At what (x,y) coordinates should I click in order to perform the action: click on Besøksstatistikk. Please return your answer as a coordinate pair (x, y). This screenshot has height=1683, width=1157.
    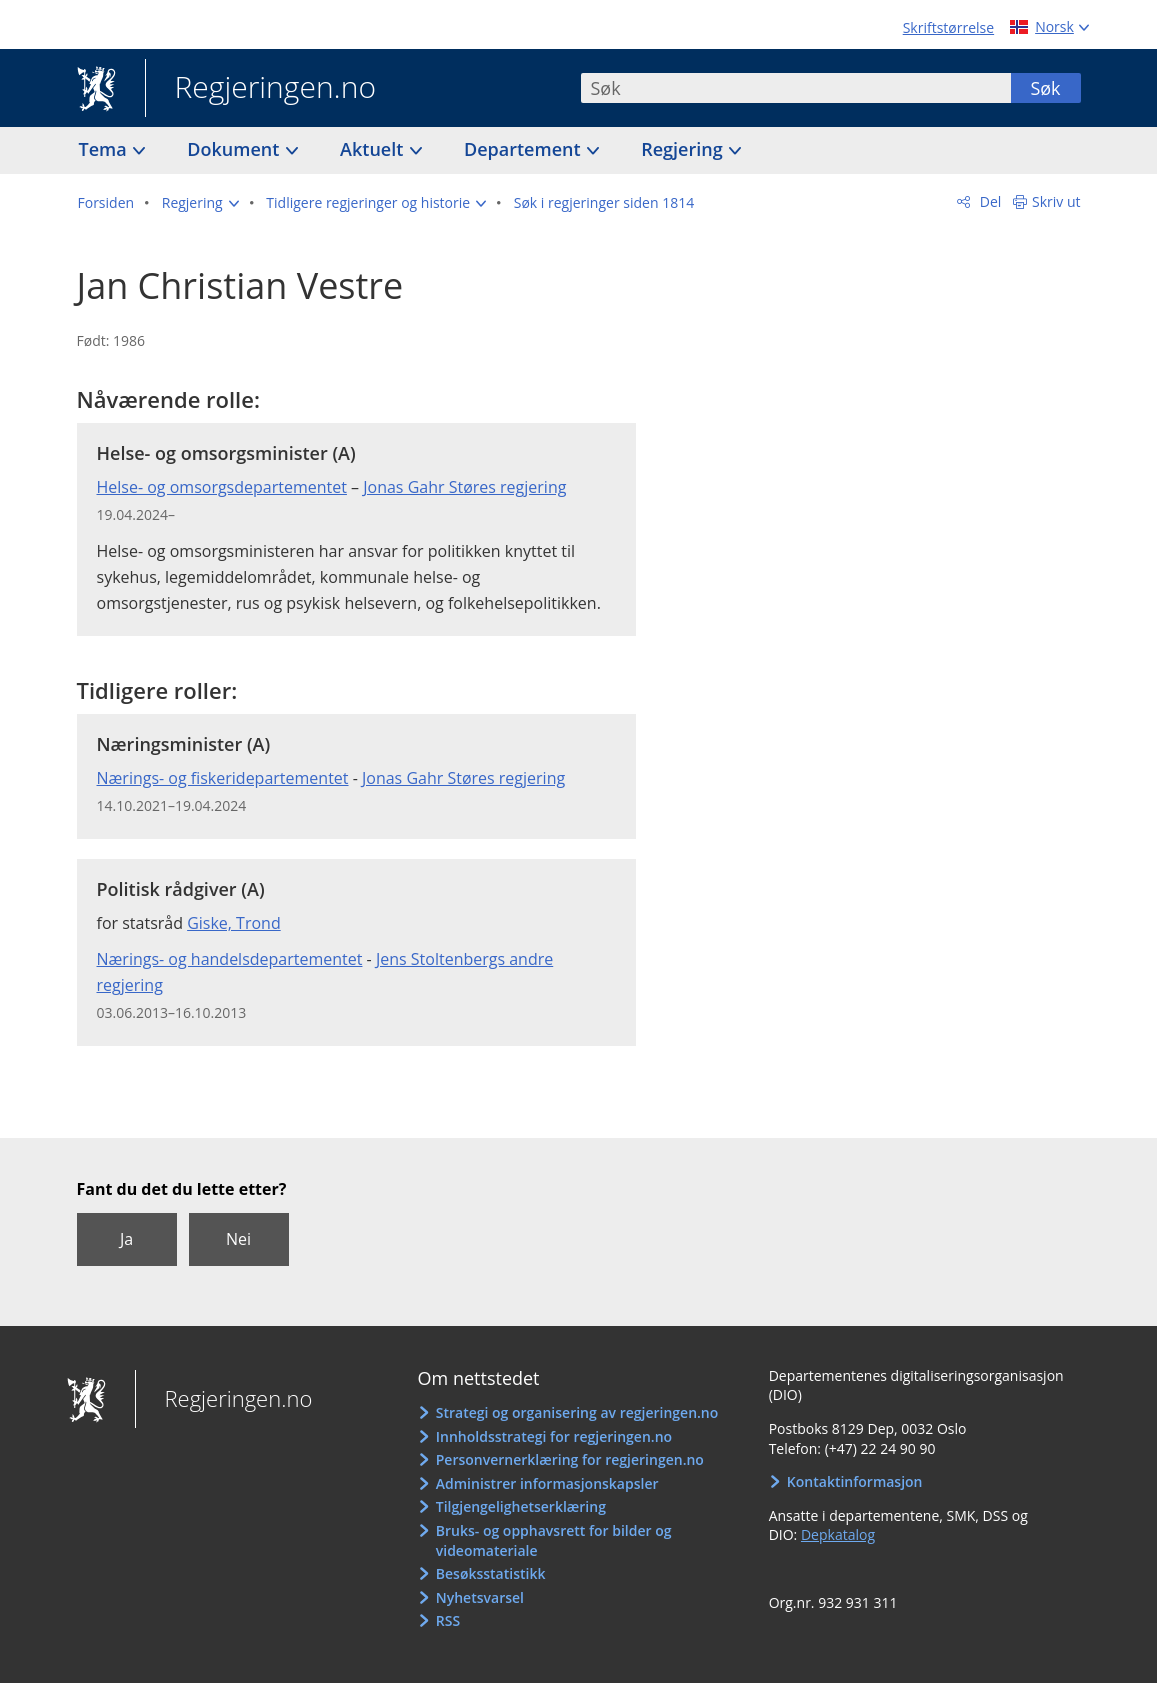
    Looking at the image, I should click on (491, 1573).